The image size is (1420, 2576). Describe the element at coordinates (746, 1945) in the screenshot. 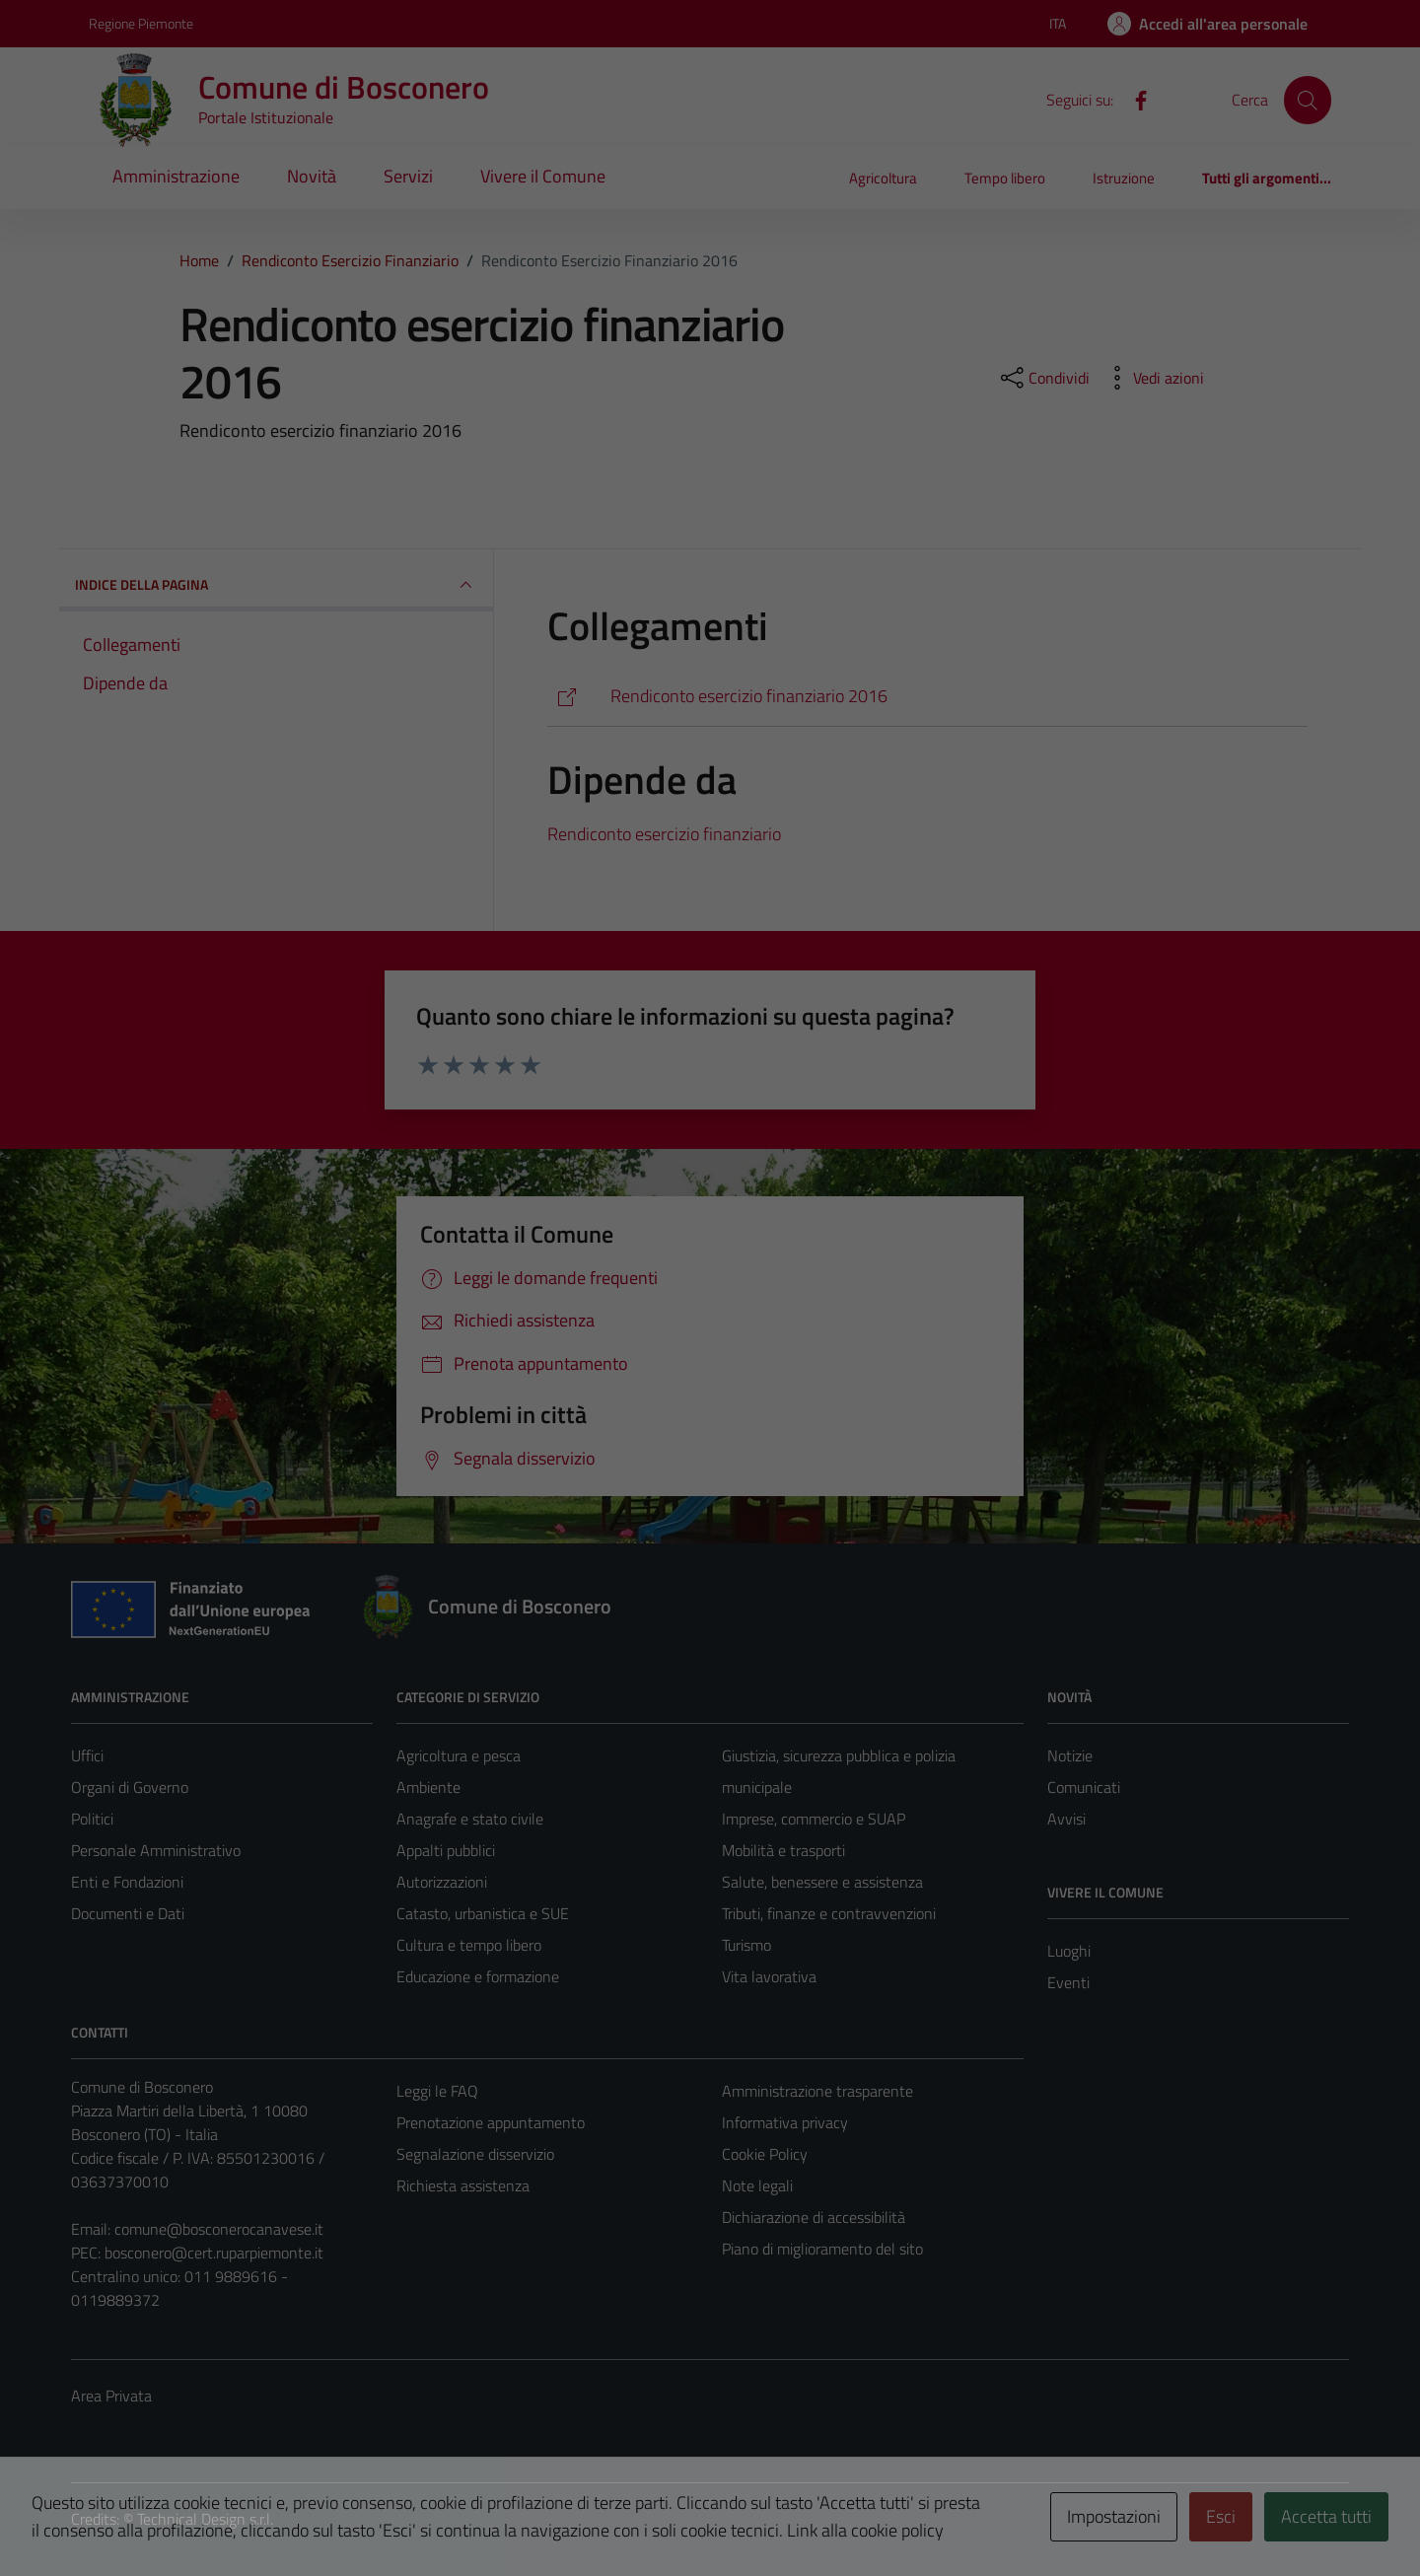

I see `Turismo` at that location.